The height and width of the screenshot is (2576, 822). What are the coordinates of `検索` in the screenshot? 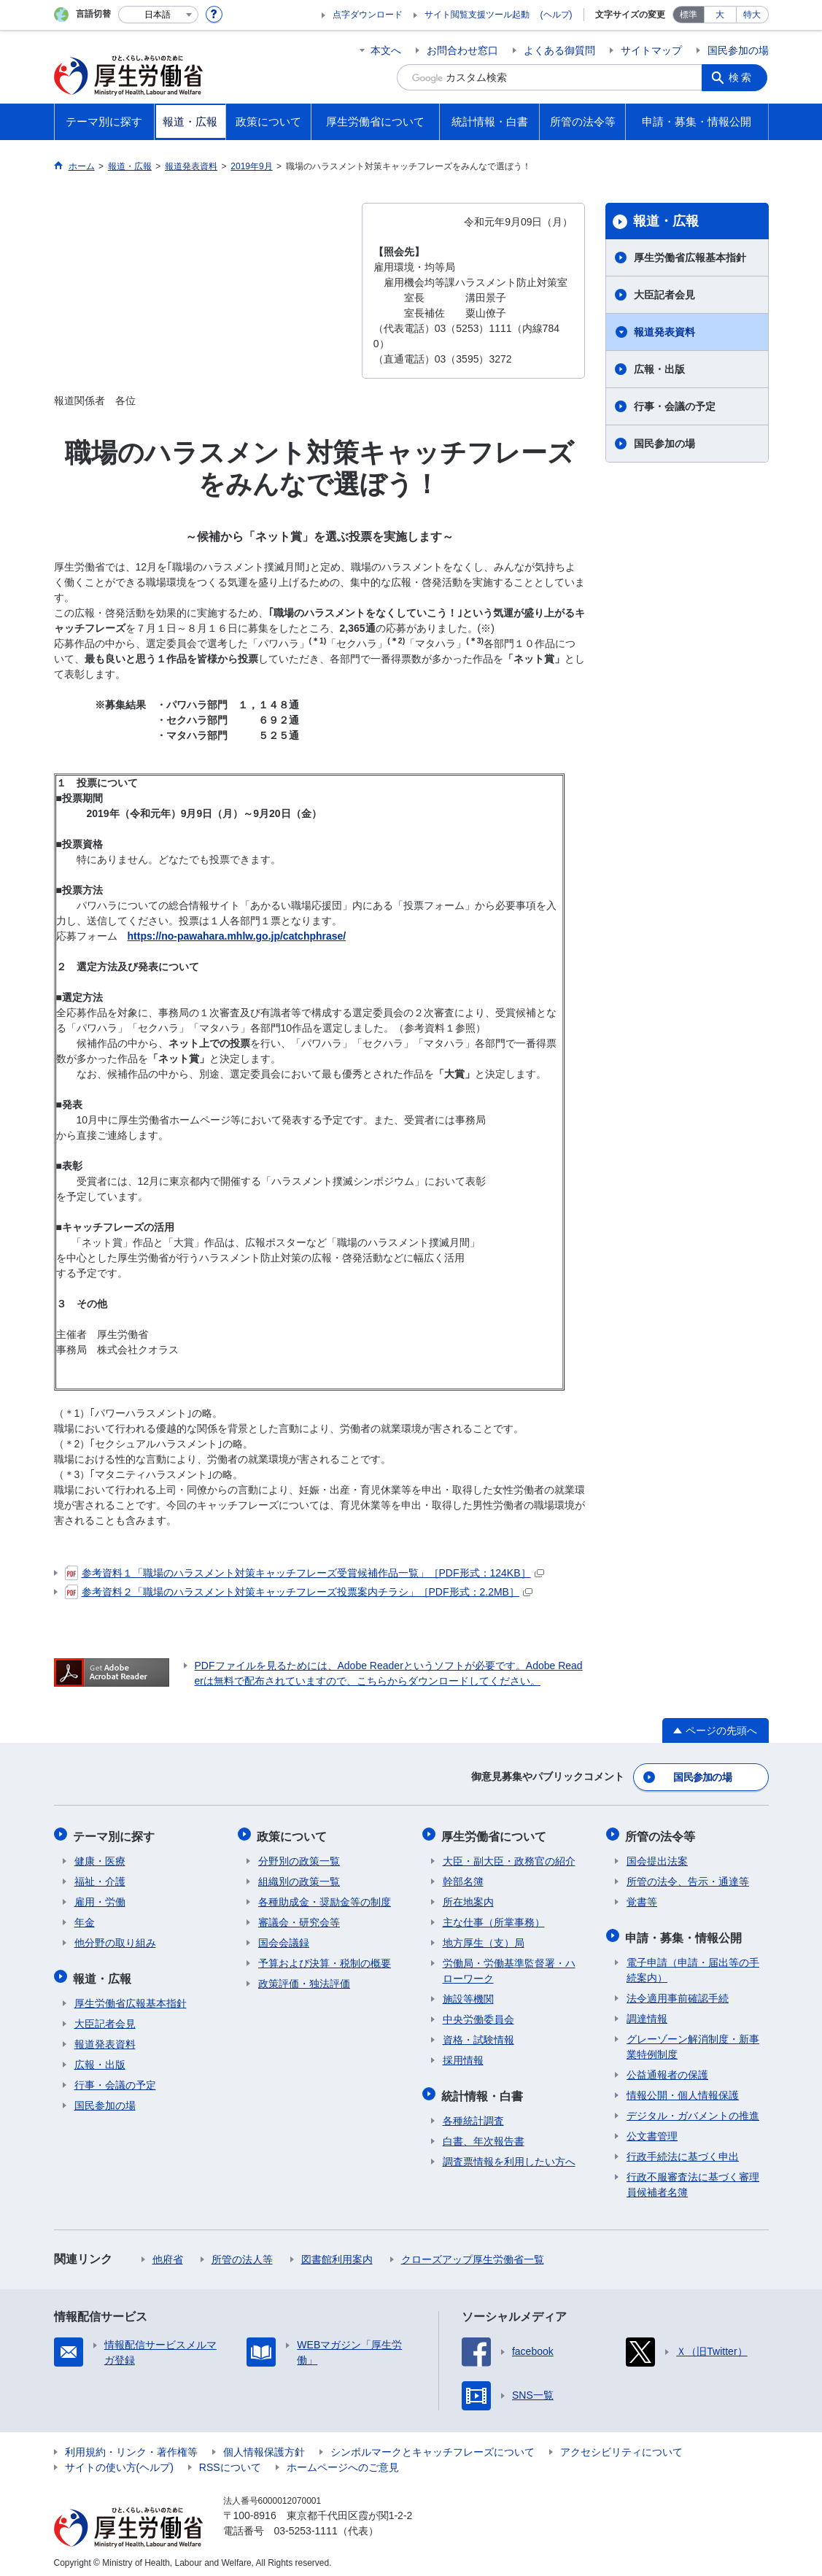 It's located at (742, 77).